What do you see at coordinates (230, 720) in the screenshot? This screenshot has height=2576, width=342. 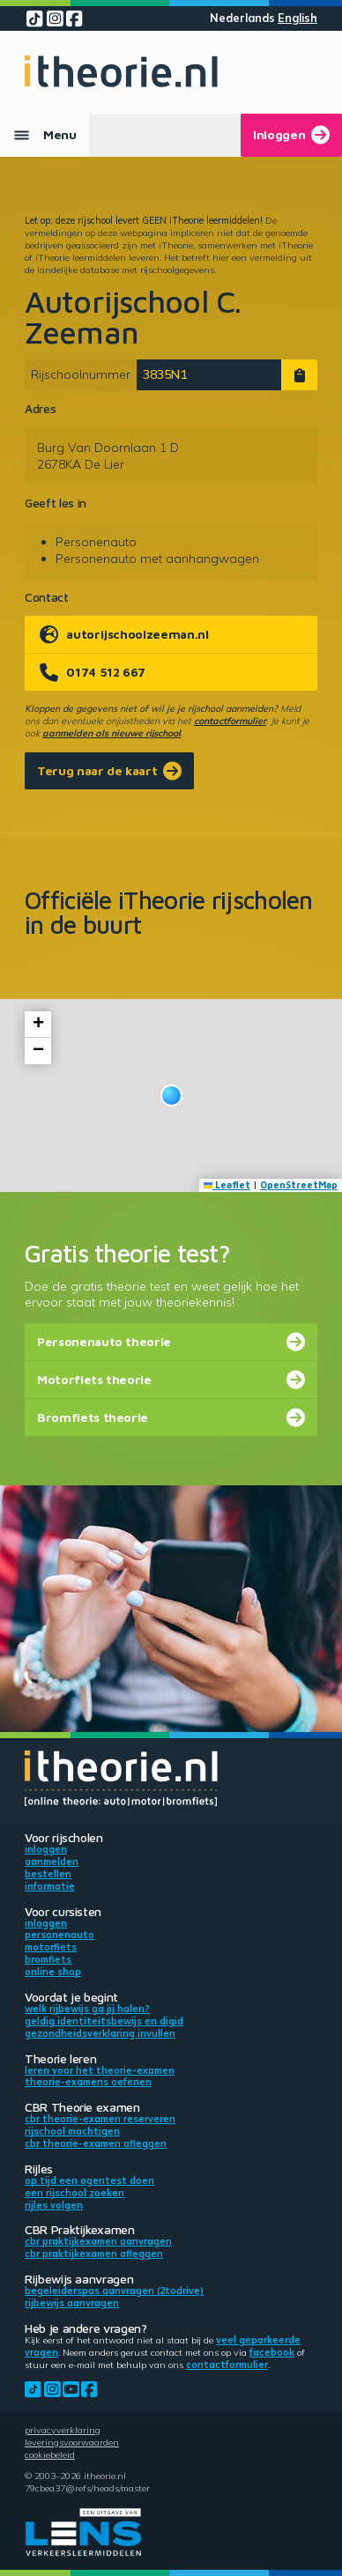 I see `contactformulier` at bounding box center [230, 720].